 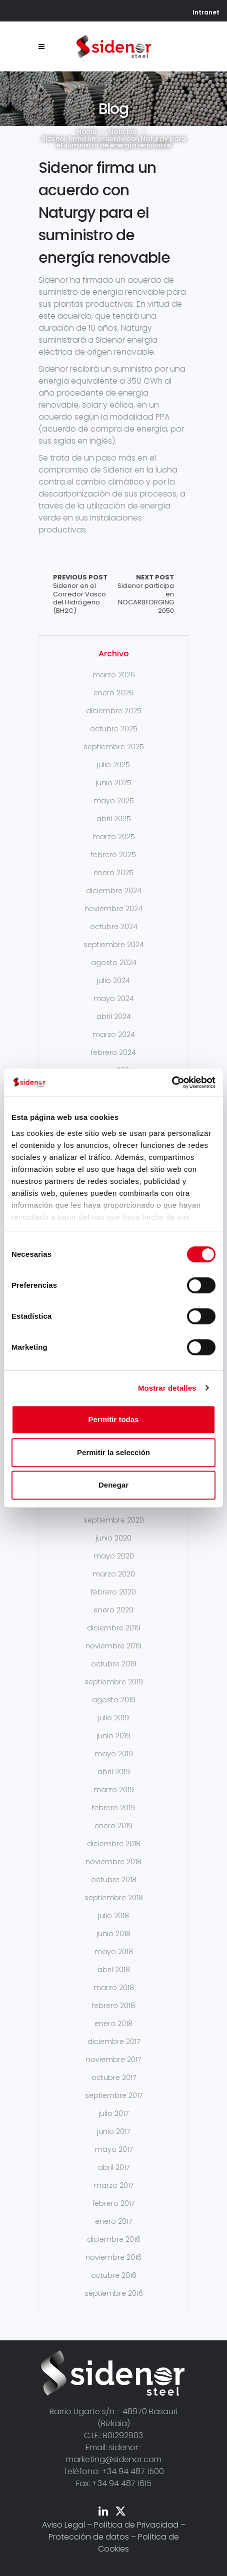 I want to click on Aviso Legal, so click(x=63, y=2525).